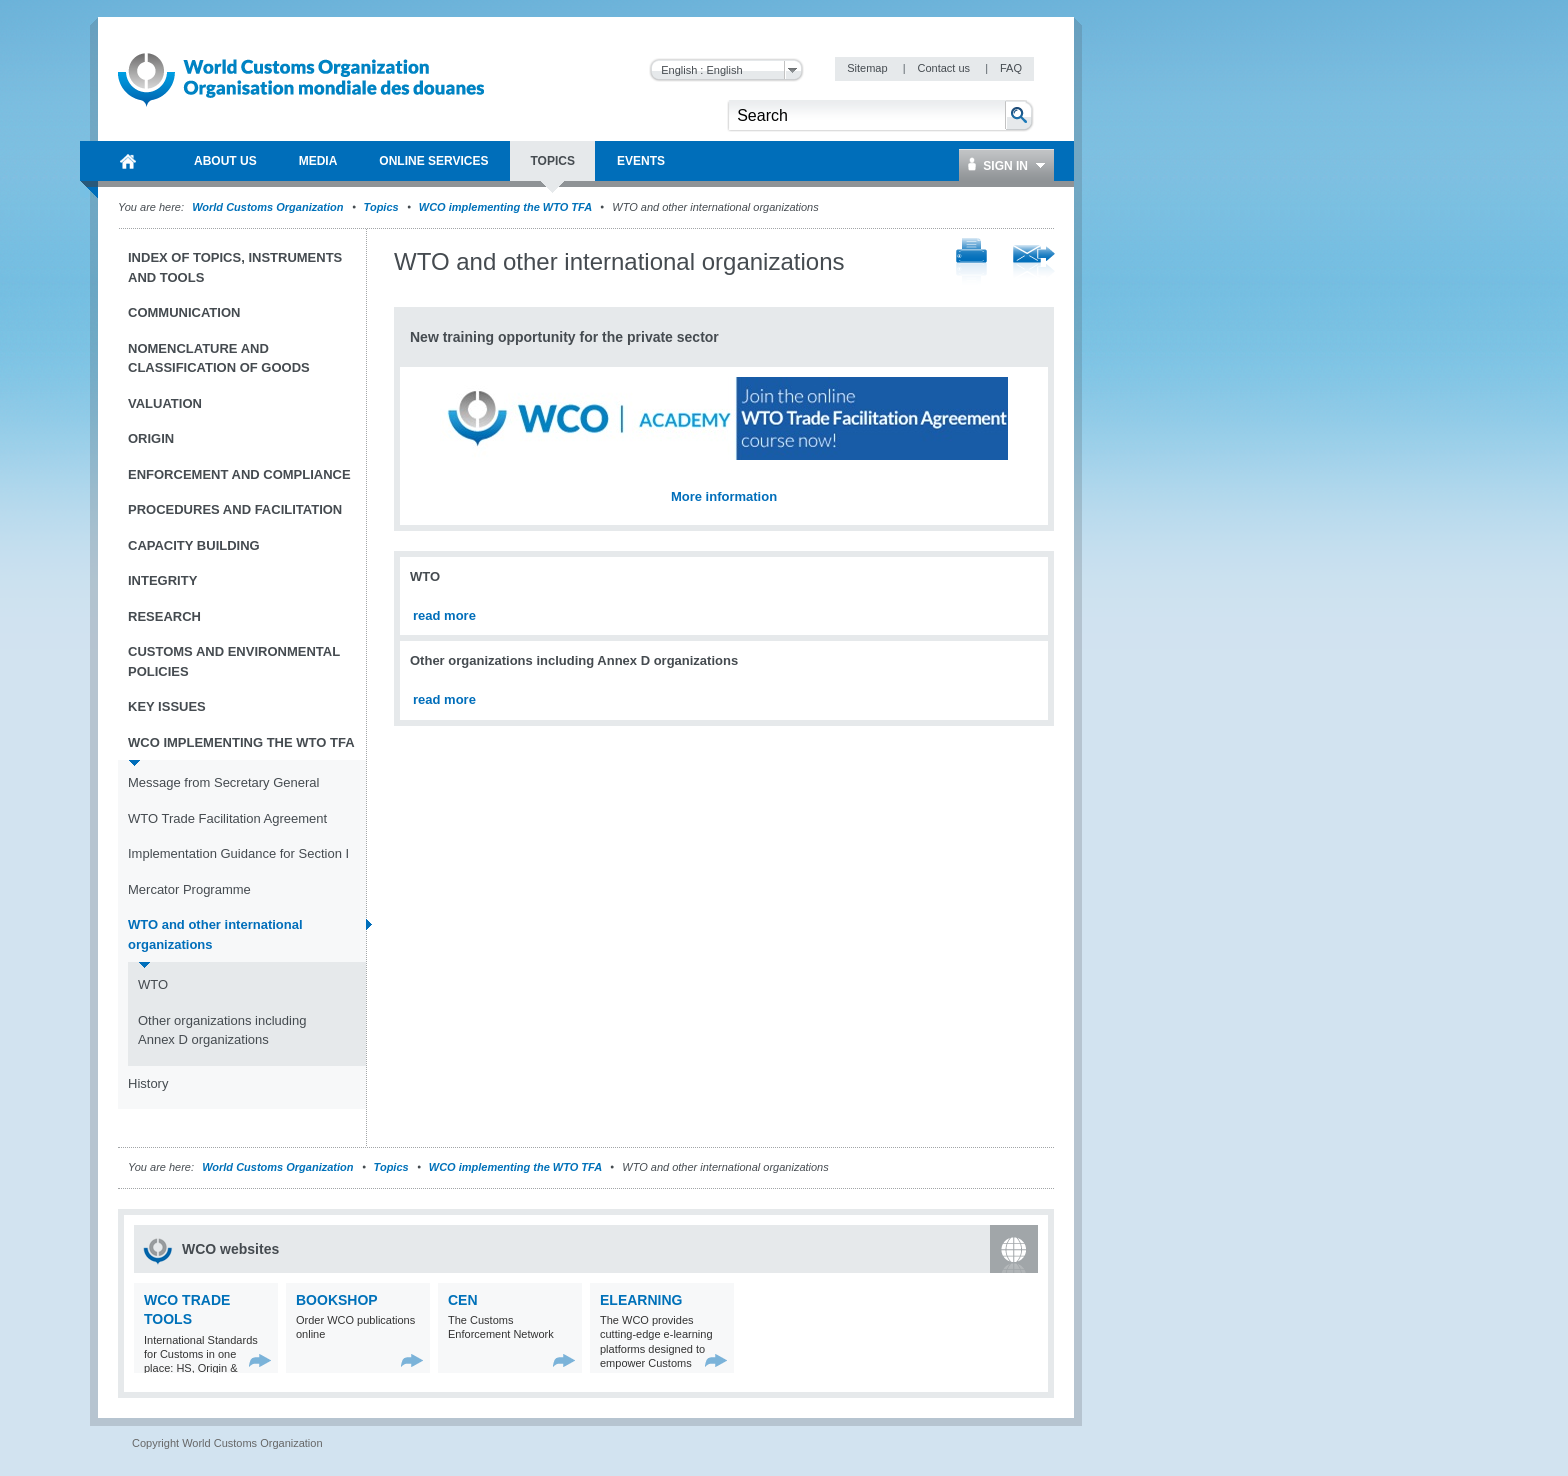 Image resolution: width=1568 pixels, height=1476 pixels. What do you see at coordinates (222, 1030) in the screenshot?
I see `Other organizations including Annex D organizations` at bounding box center [222, 1030].